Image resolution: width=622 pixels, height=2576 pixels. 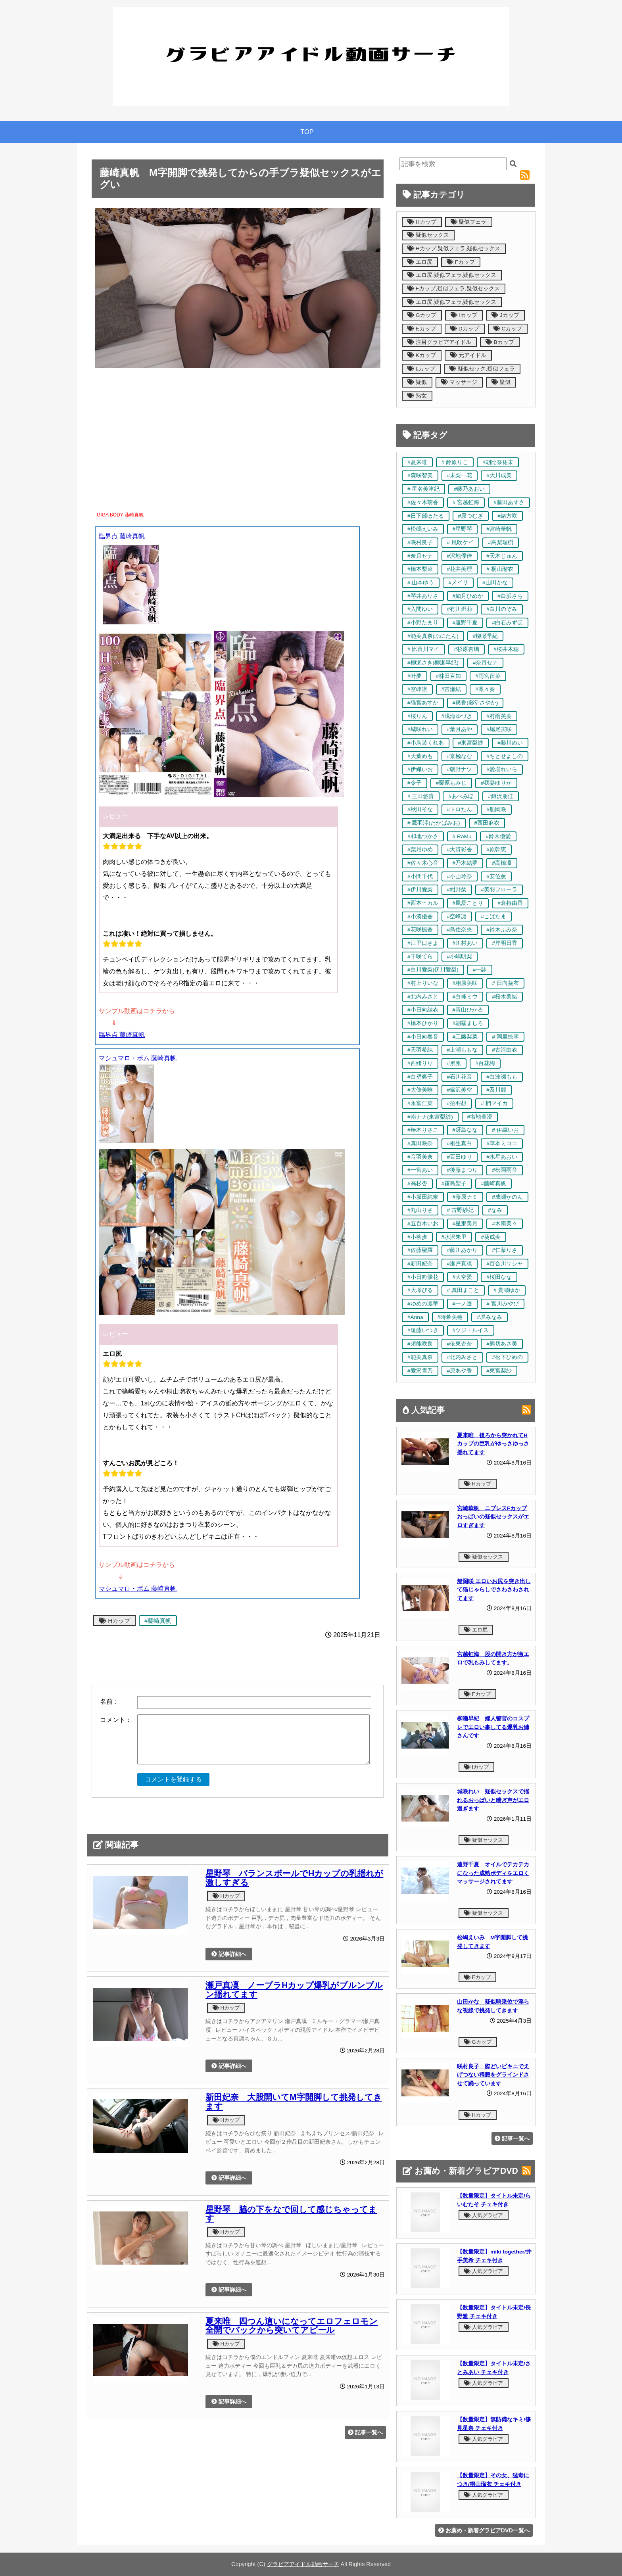 I want to click on #相原美咲, so click(x=465, y=983).